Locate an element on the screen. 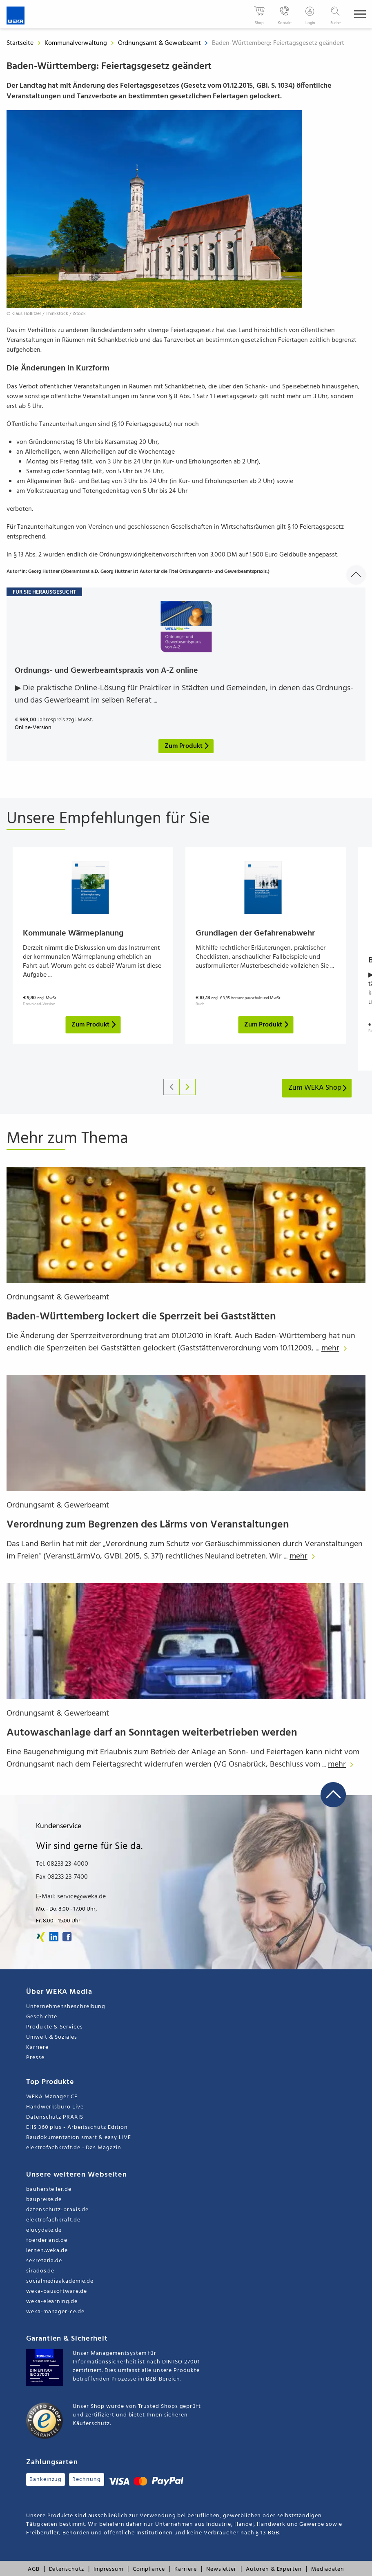  Impressum is located at coordinates (108, 2569).